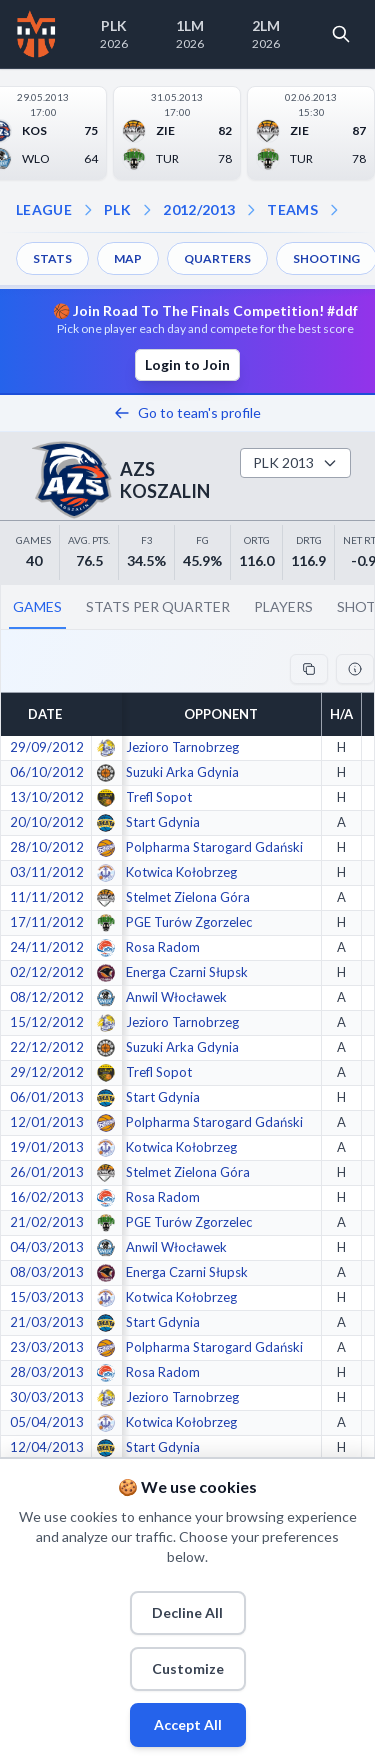 The image size is (375, 1763). Describe the element at coordinates (147, 210) in the screenshot. I see `[Open season dropdown]` at that location.